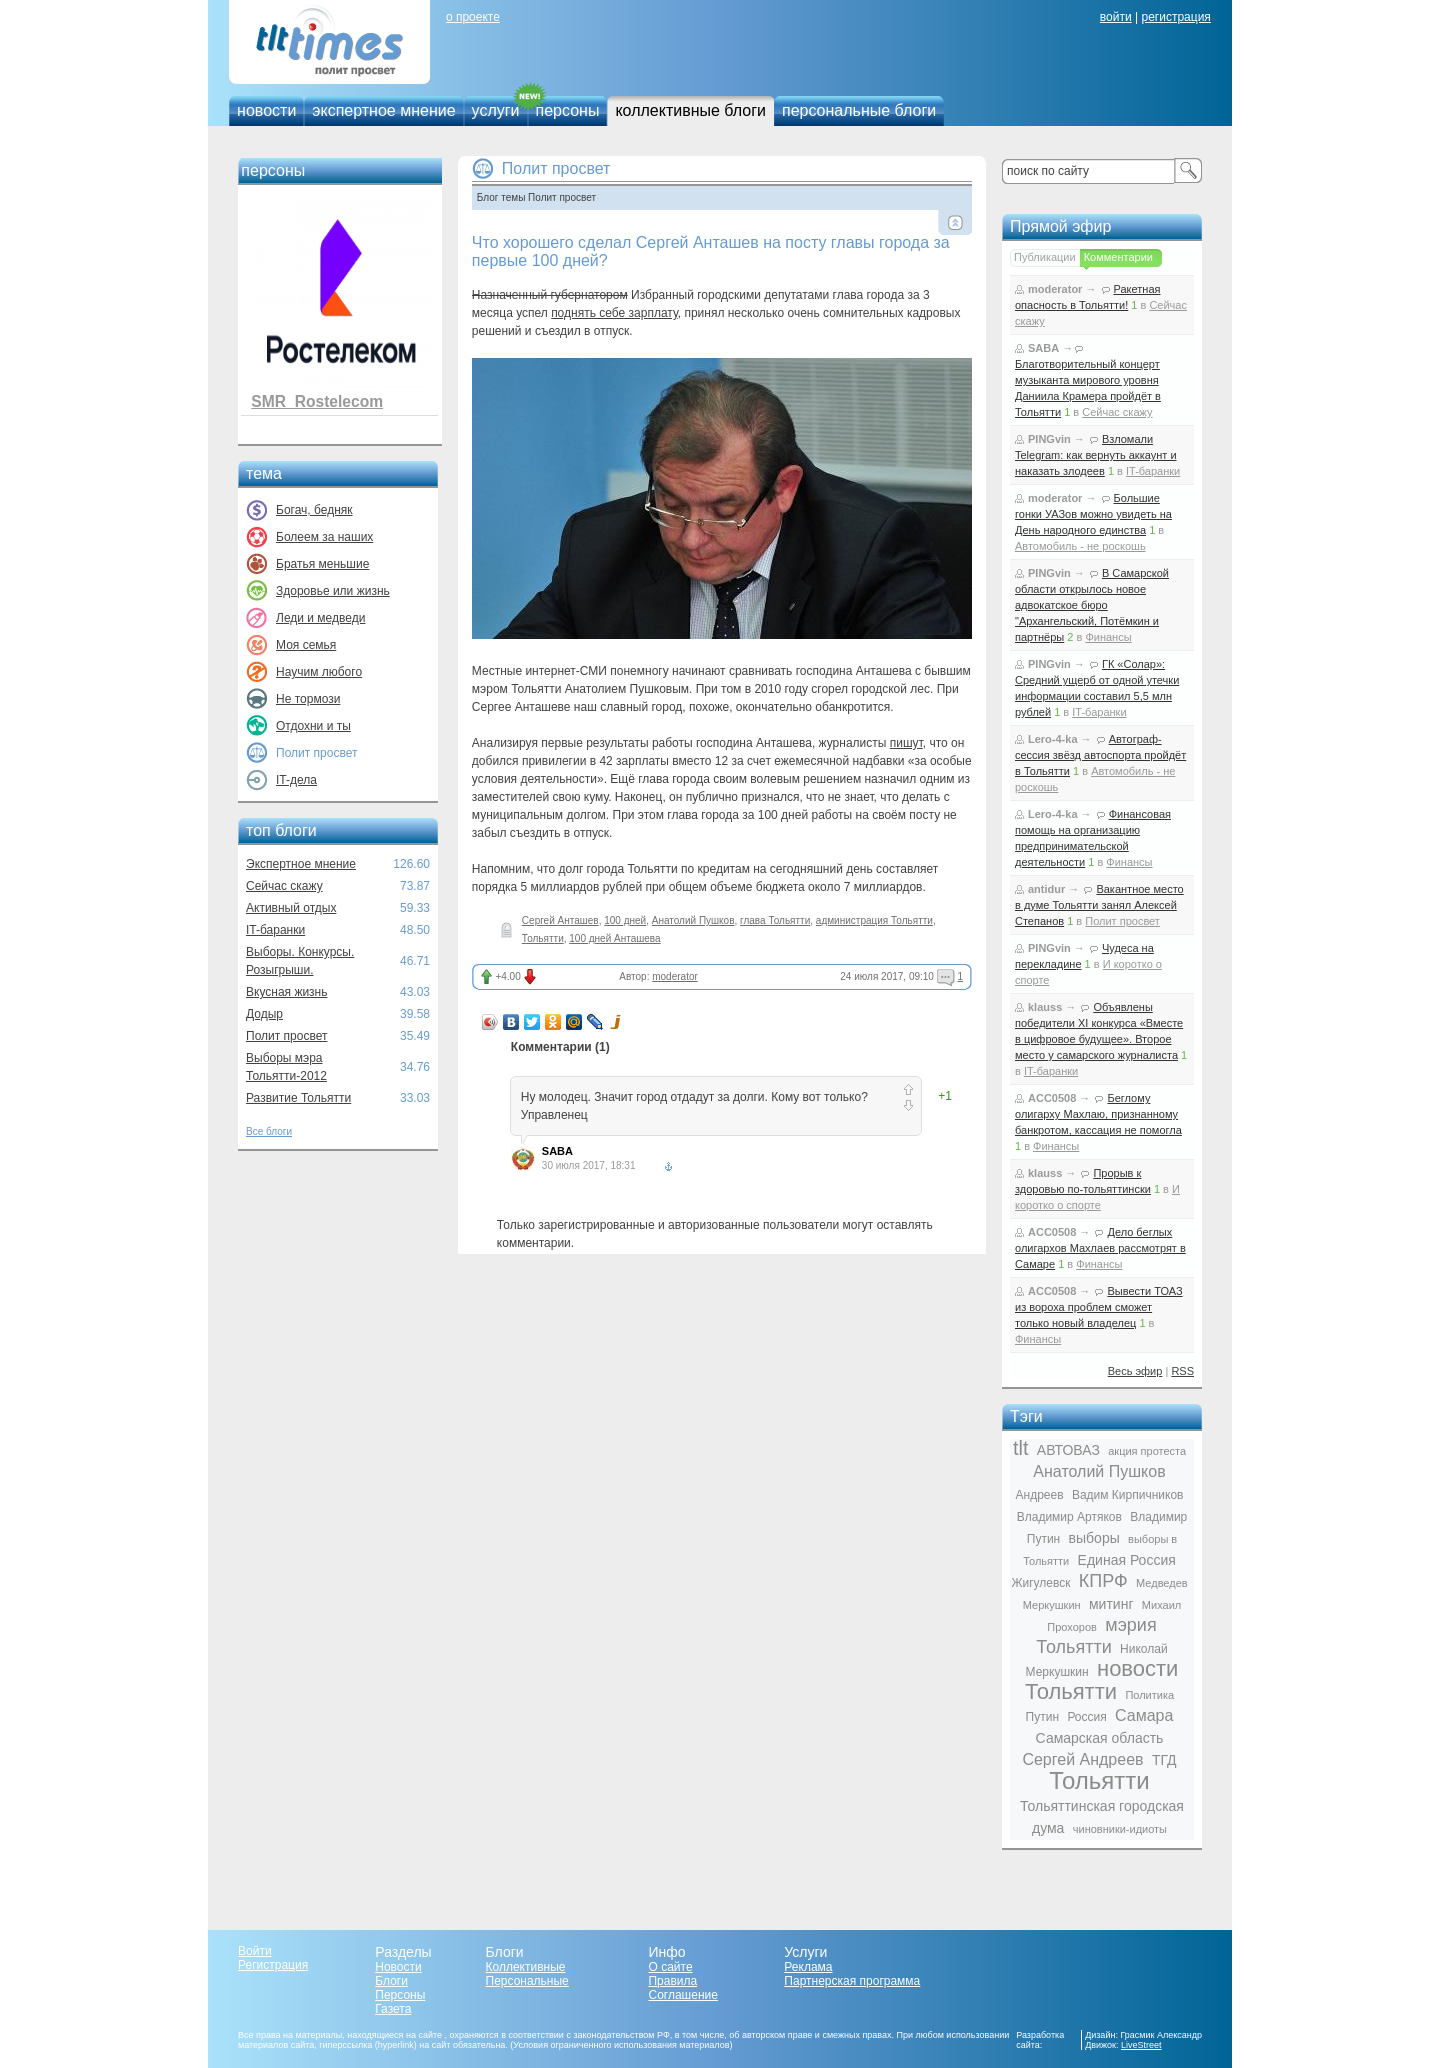  I want to click on Анатолий Пушков, so click(693, 920).